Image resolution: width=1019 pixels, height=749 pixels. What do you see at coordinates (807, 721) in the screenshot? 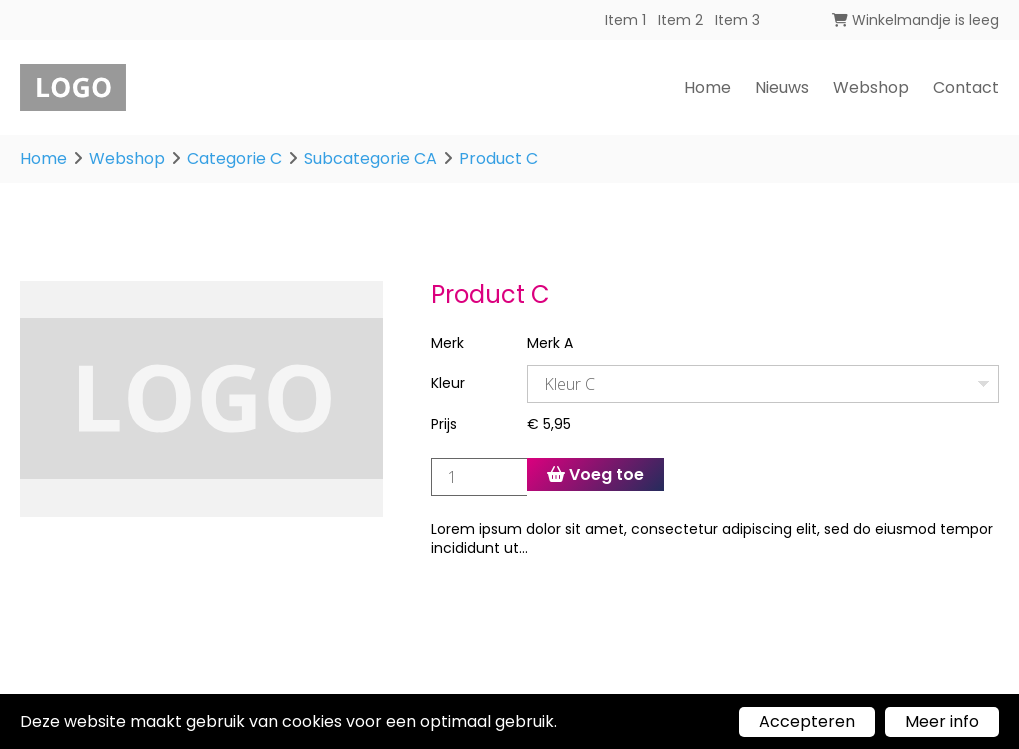
I see `Accepteren` at bounding box center [807, 721].